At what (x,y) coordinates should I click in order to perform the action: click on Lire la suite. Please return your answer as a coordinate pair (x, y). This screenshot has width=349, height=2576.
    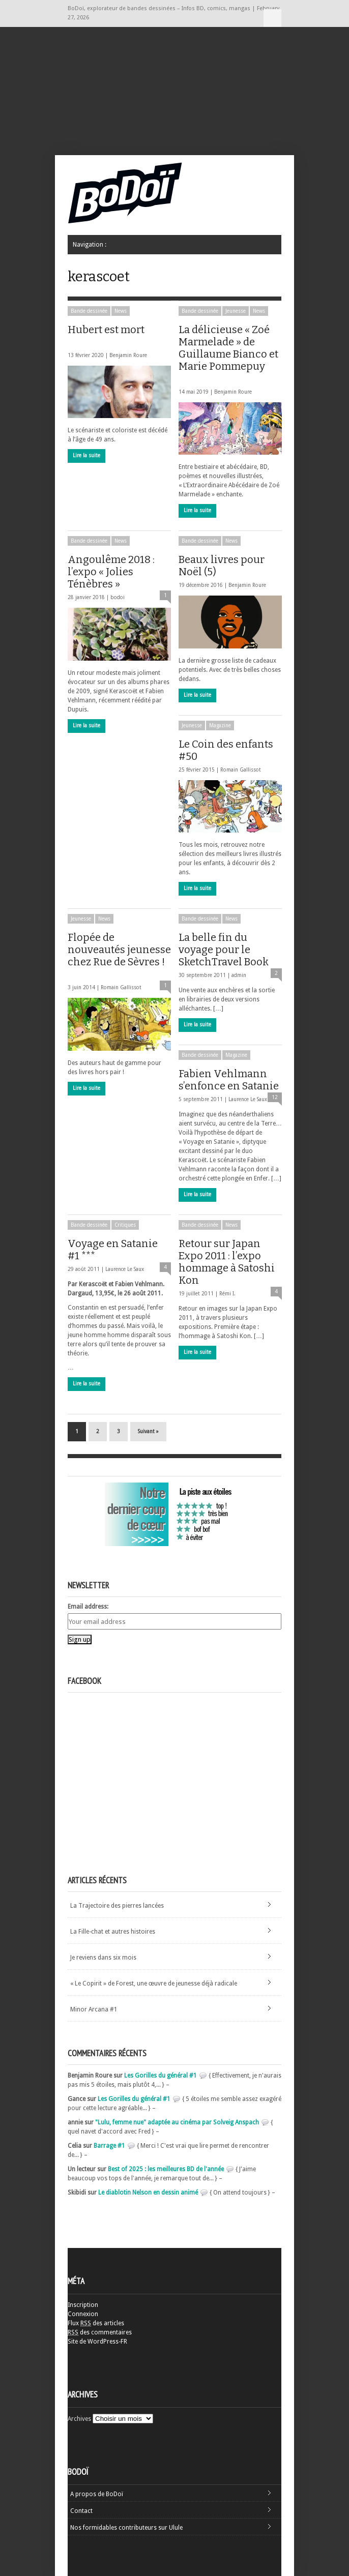
    Looking at the image, I should click on (86, 455).